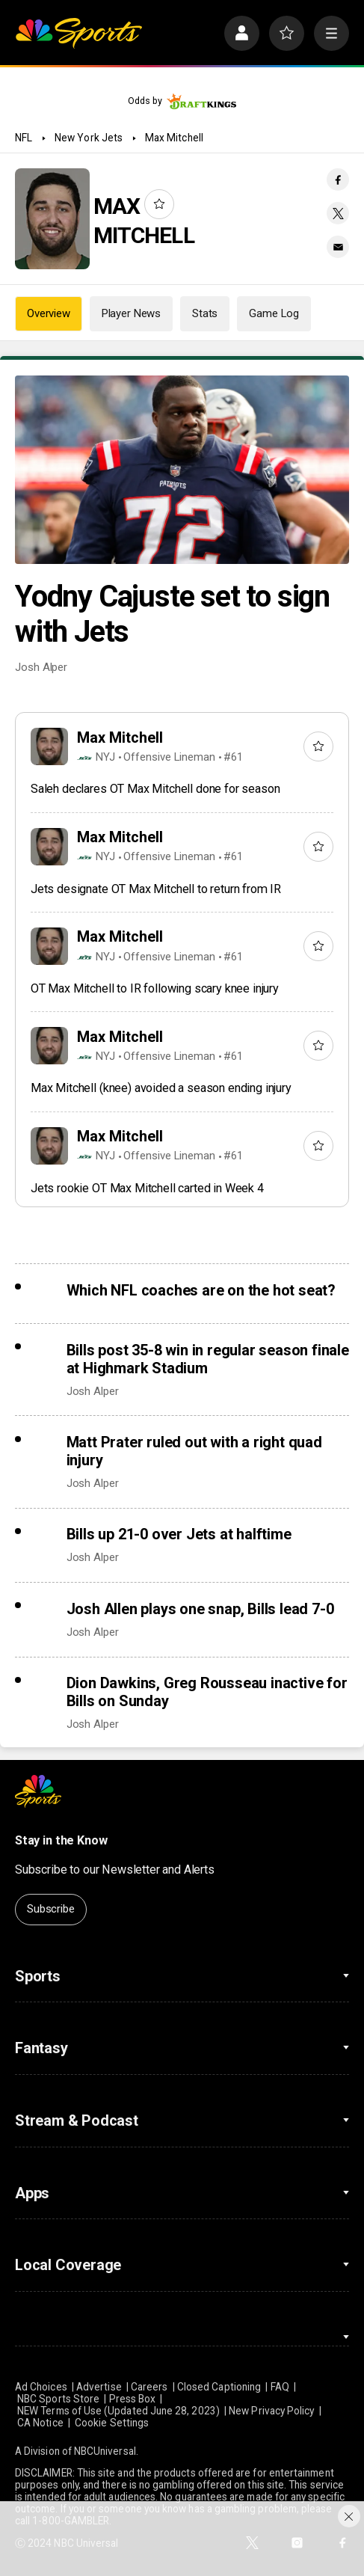 The width and height of the screenshot is (364, 2576). What do you see at coordinates (51, 1909) in the screenshot?
I see `Subscribe` at bounding box center [51, 1909].